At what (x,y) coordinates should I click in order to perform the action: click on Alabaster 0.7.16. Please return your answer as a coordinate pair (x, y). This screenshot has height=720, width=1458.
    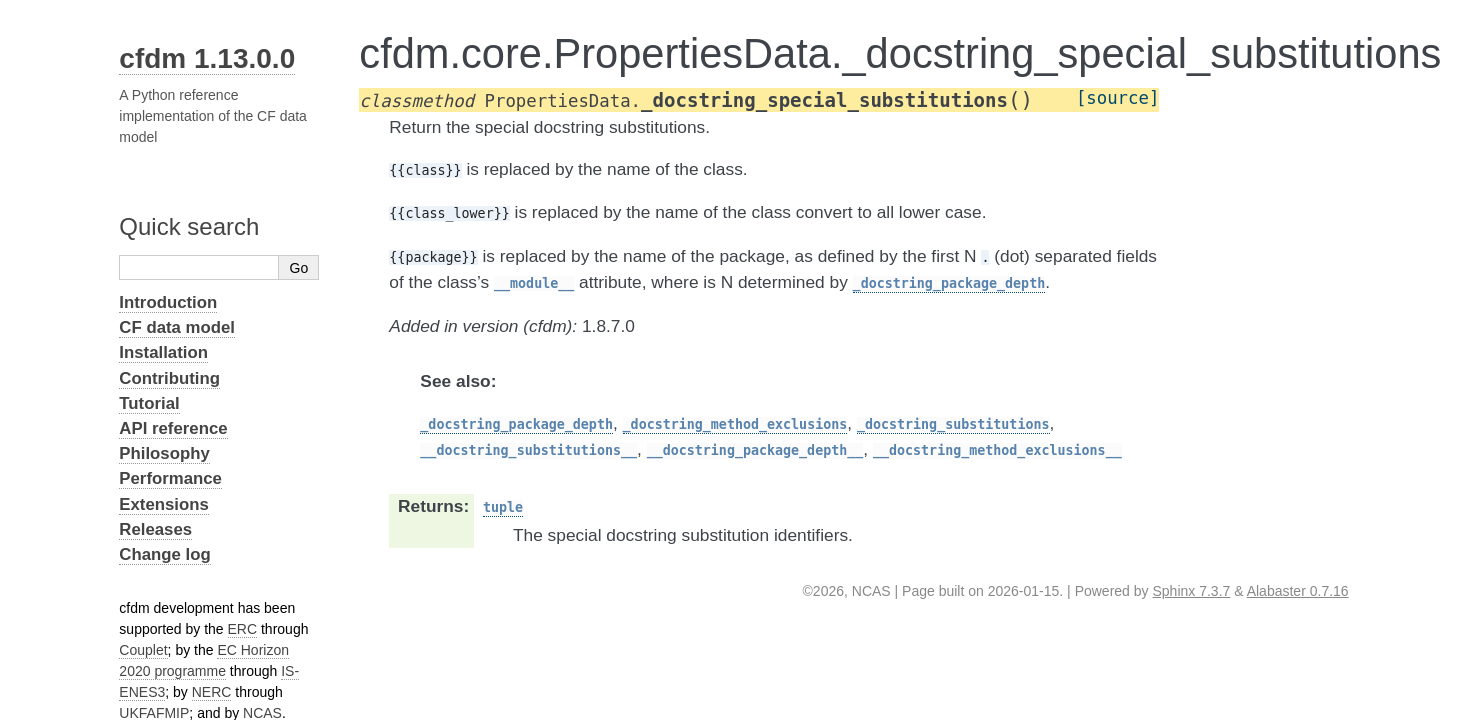
    Looking at the image, I should click on (1298, 591).